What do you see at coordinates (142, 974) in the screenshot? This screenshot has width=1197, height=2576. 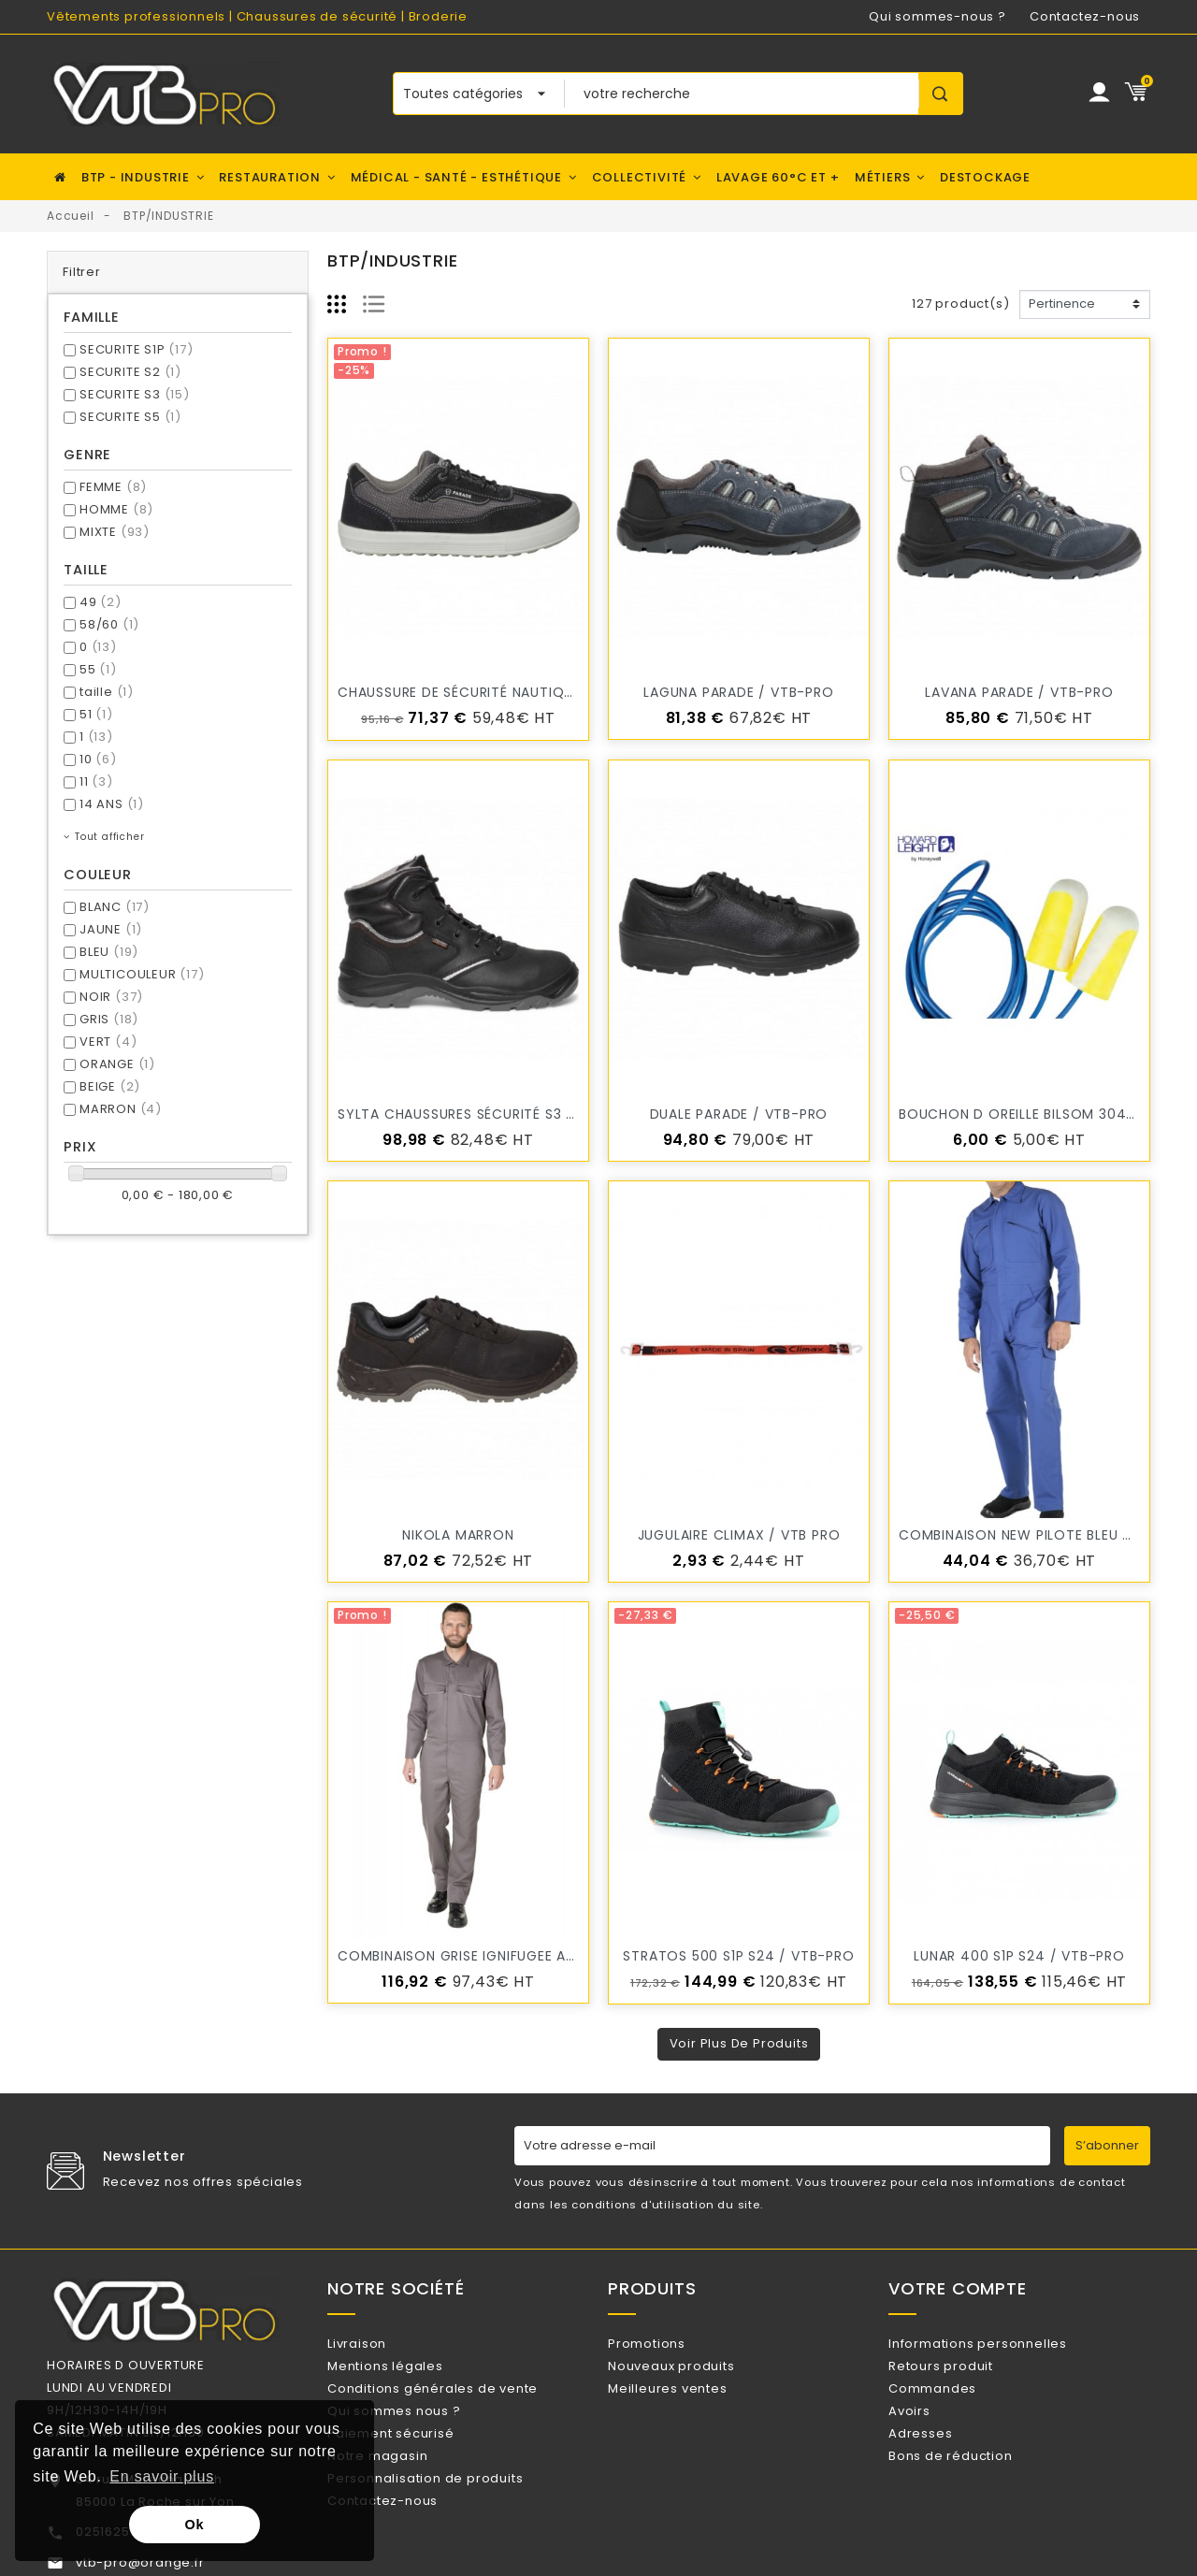 I see `MULTICOULEUR` at bounding box center [142, 974].